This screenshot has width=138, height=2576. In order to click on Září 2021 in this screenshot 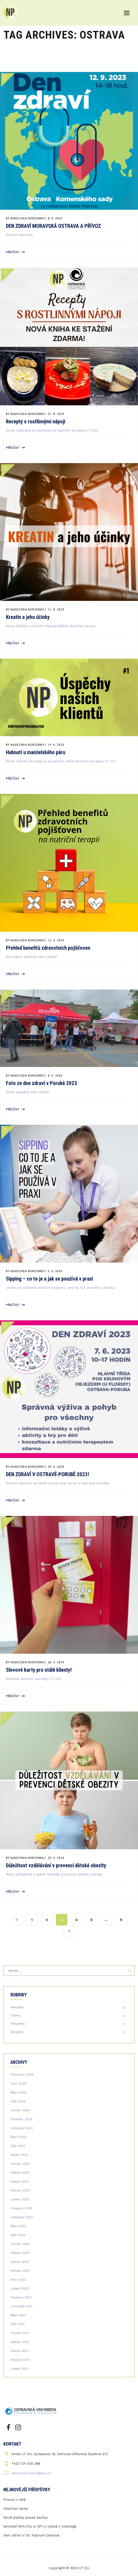, I will do `click(17, 2324)`.